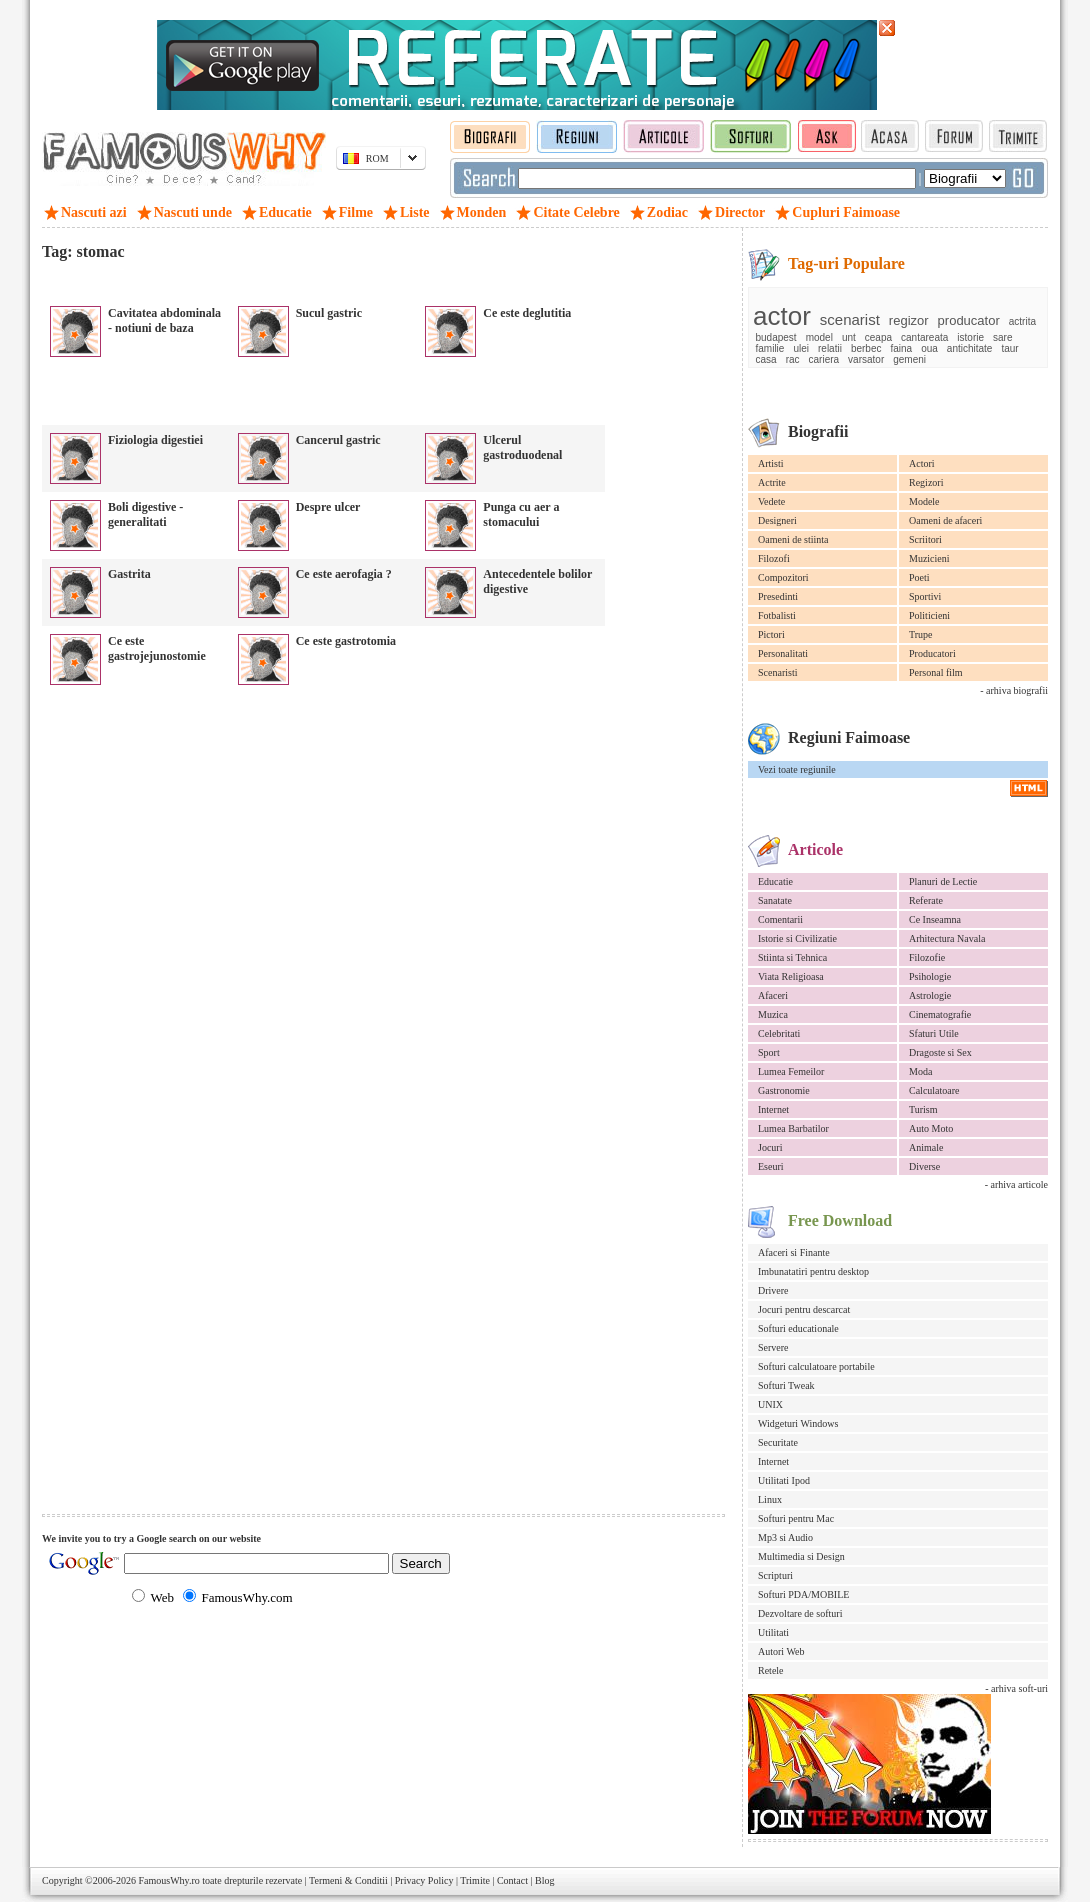  What do you see at coordinates (936, 672) in the screenshot?
I see `Personal film` at bounding box center [936, 672].